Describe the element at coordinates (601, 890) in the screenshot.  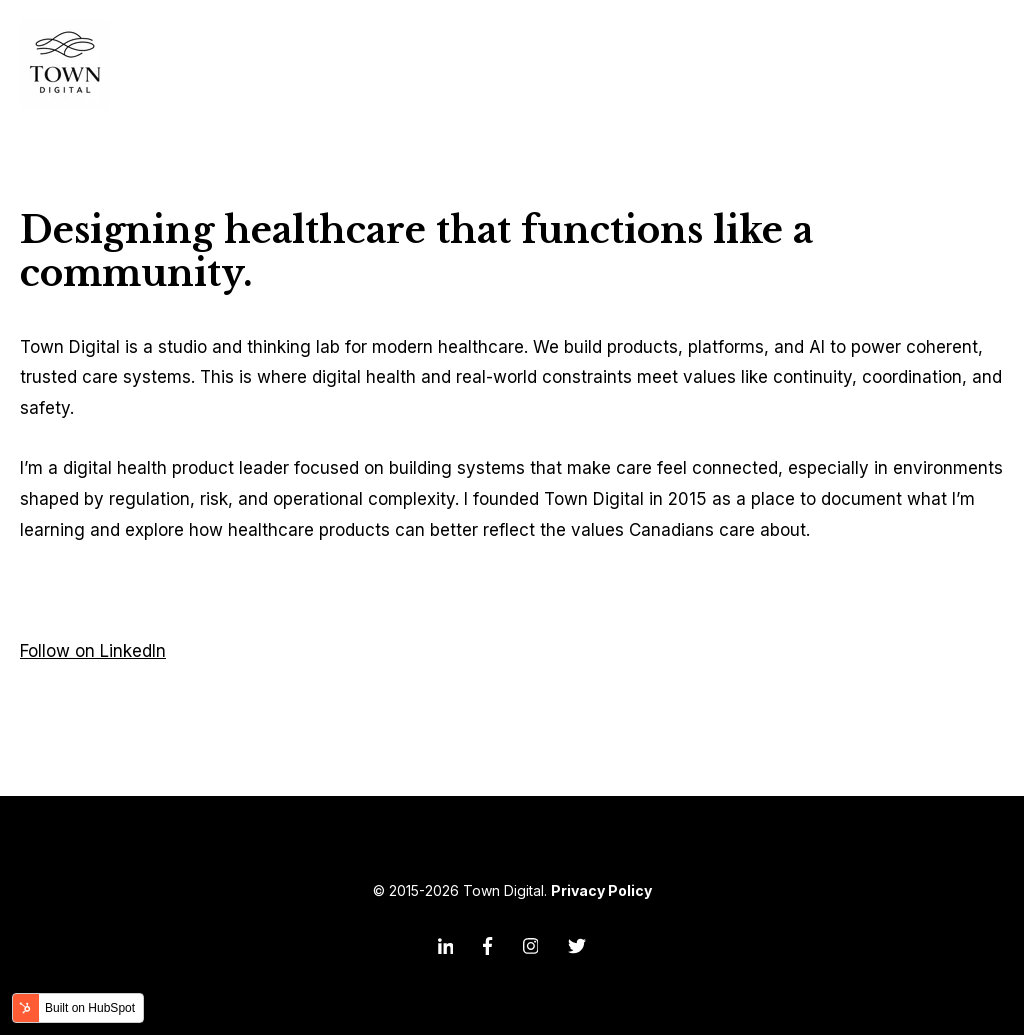
I see `Privacy Policy` at that location.